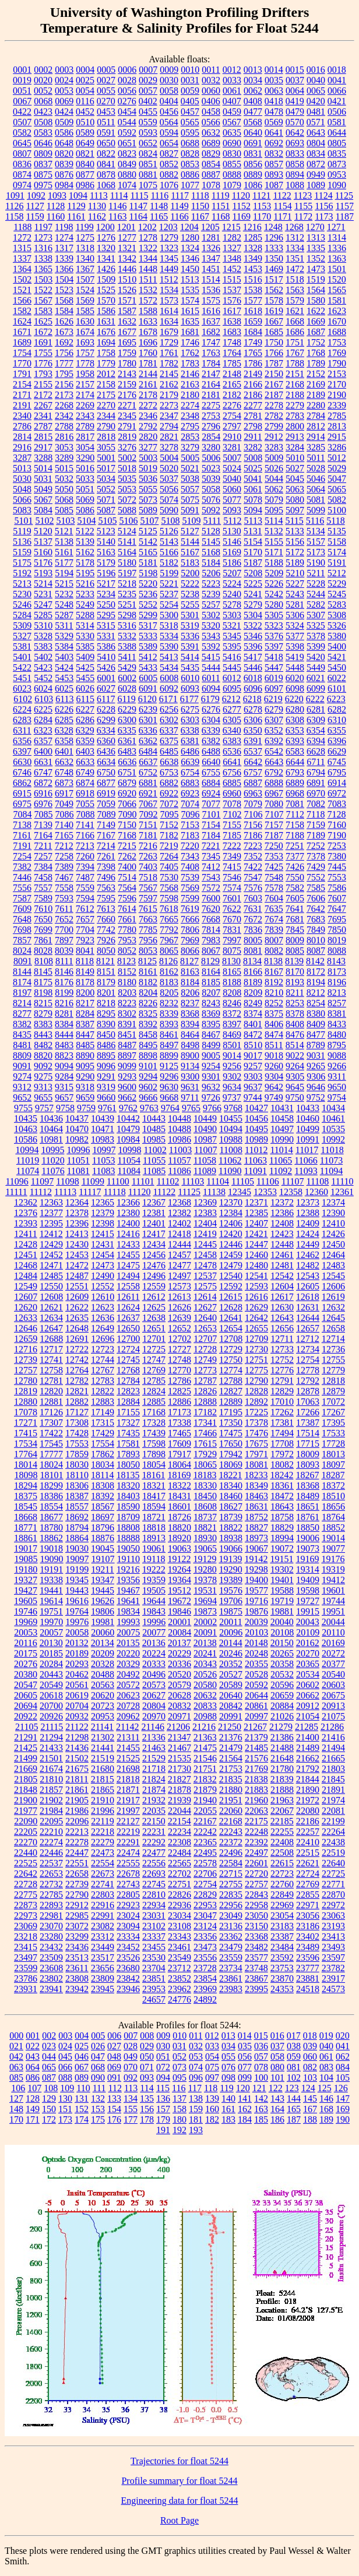 The image size is (359, 2576). What do you see at coordinates (332, 1475) in the screenshot?
I see `18287` at bounding box center [332, 1475].